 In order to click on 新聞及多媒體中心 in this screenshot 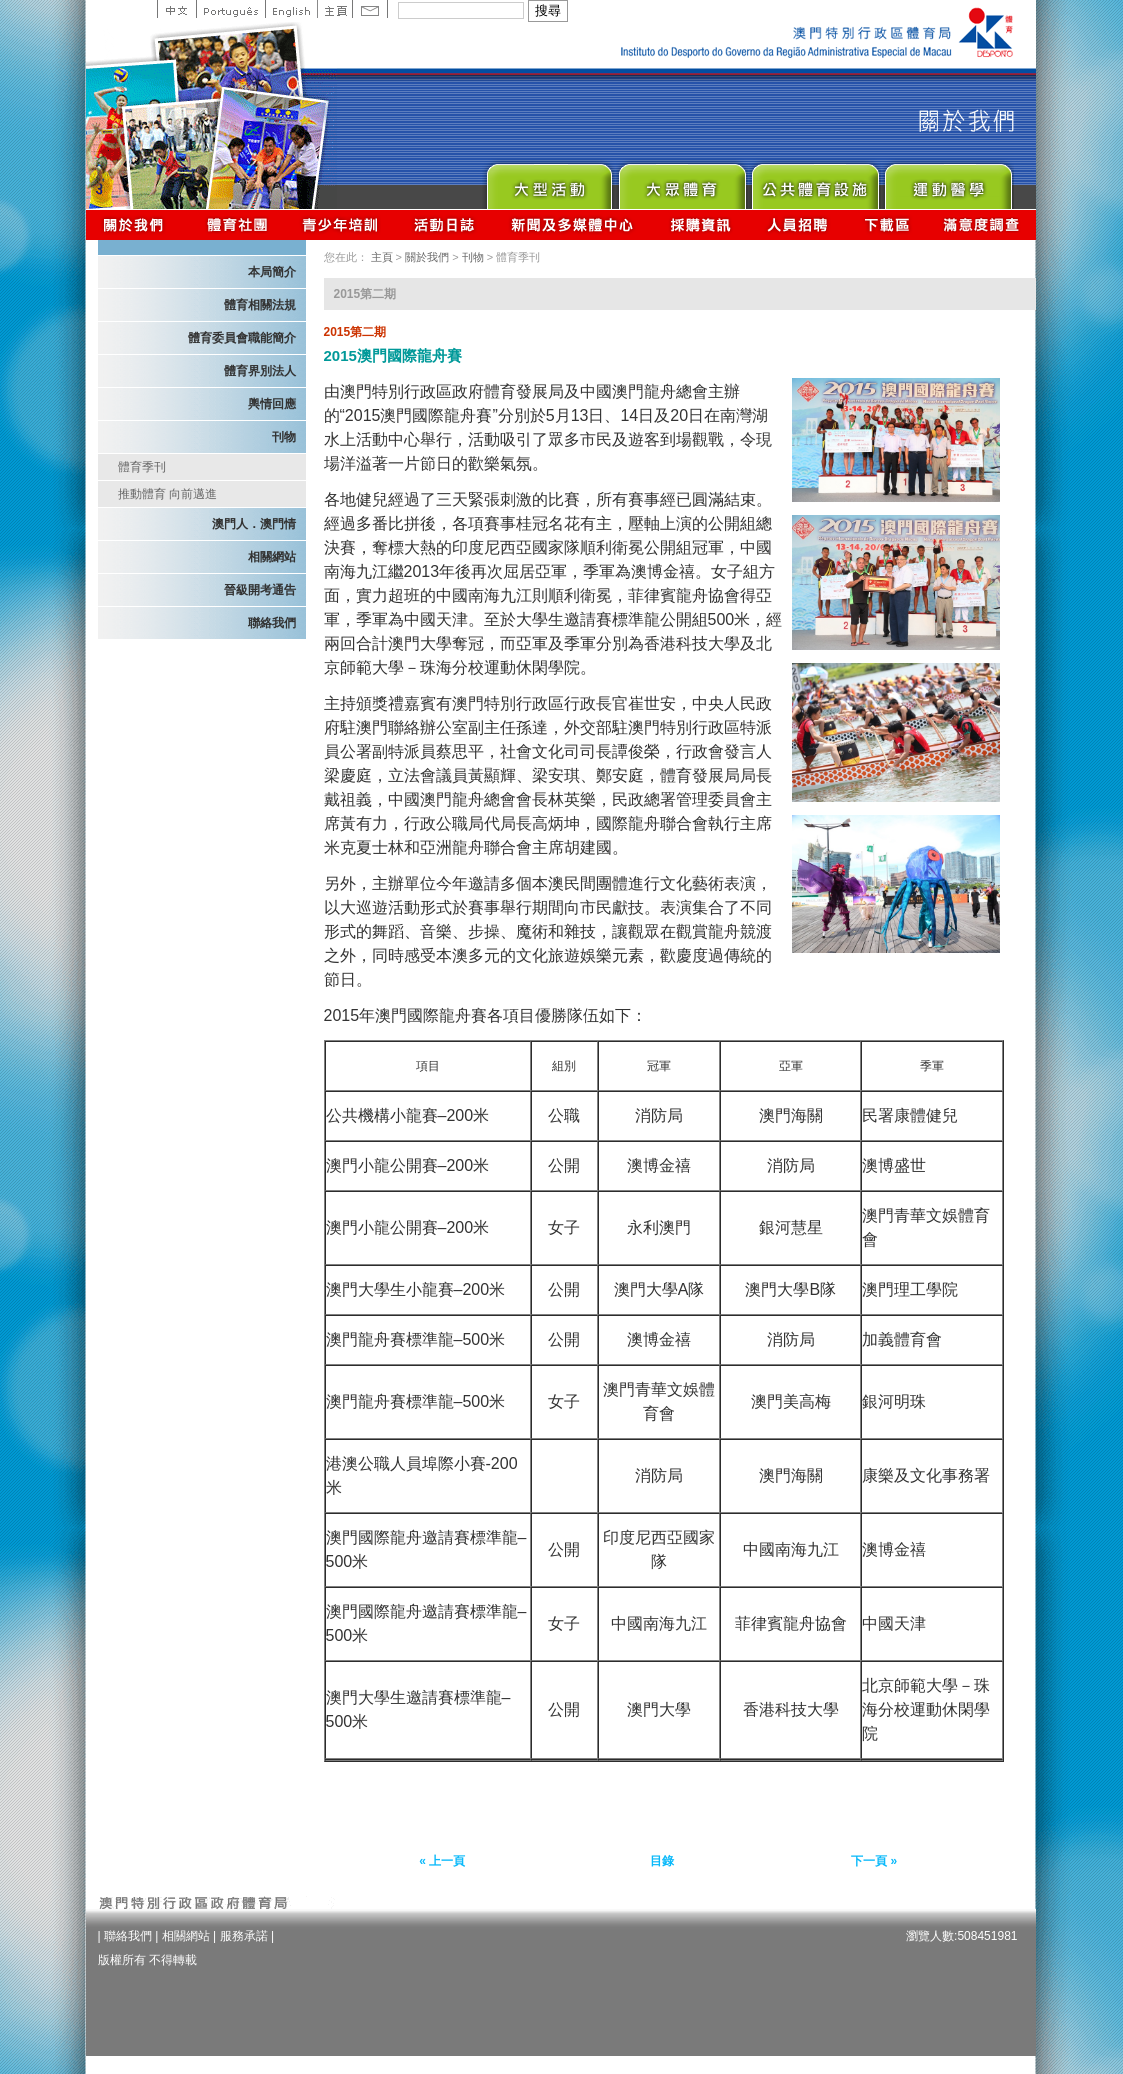, I will do `click(573, 224)`.